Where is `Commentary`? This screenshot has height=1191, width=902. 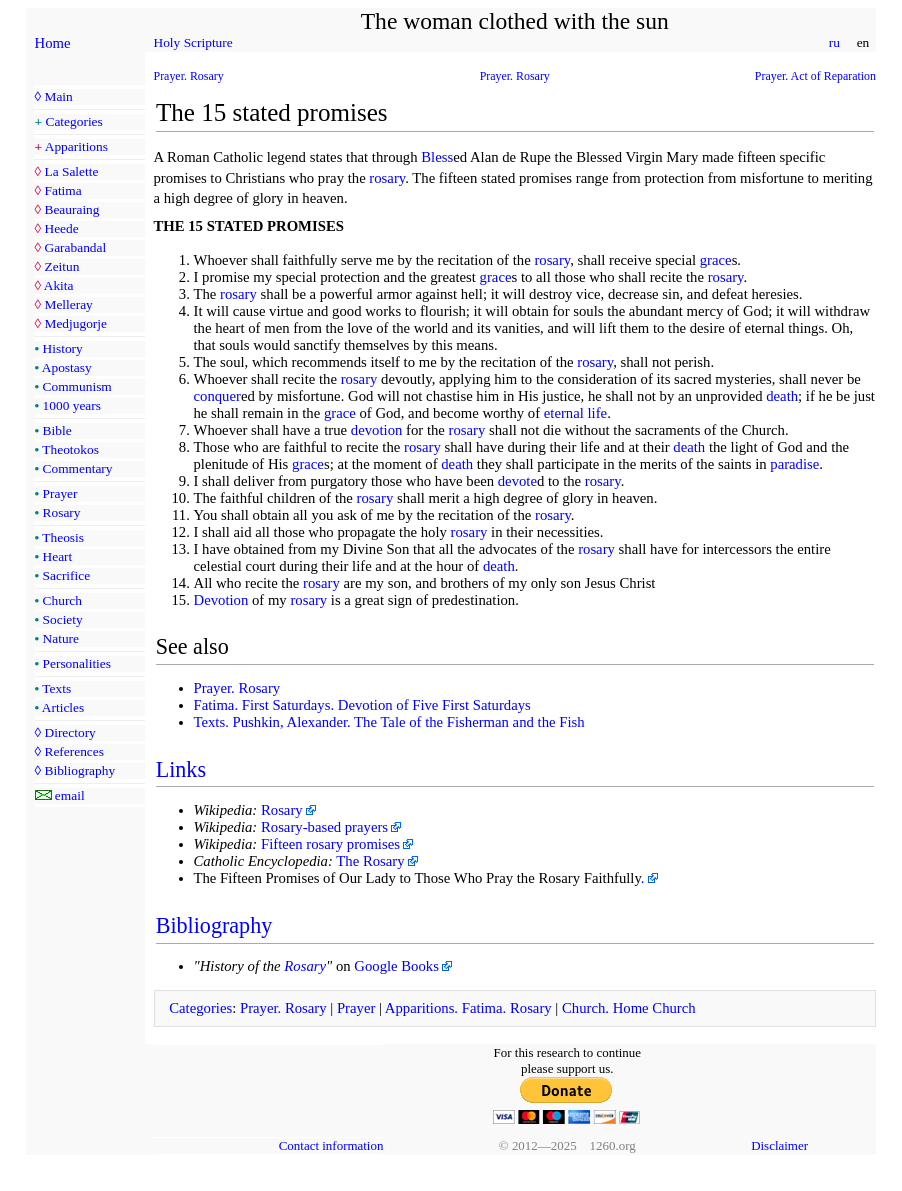
Commentary is located at coordinates (78, 468).